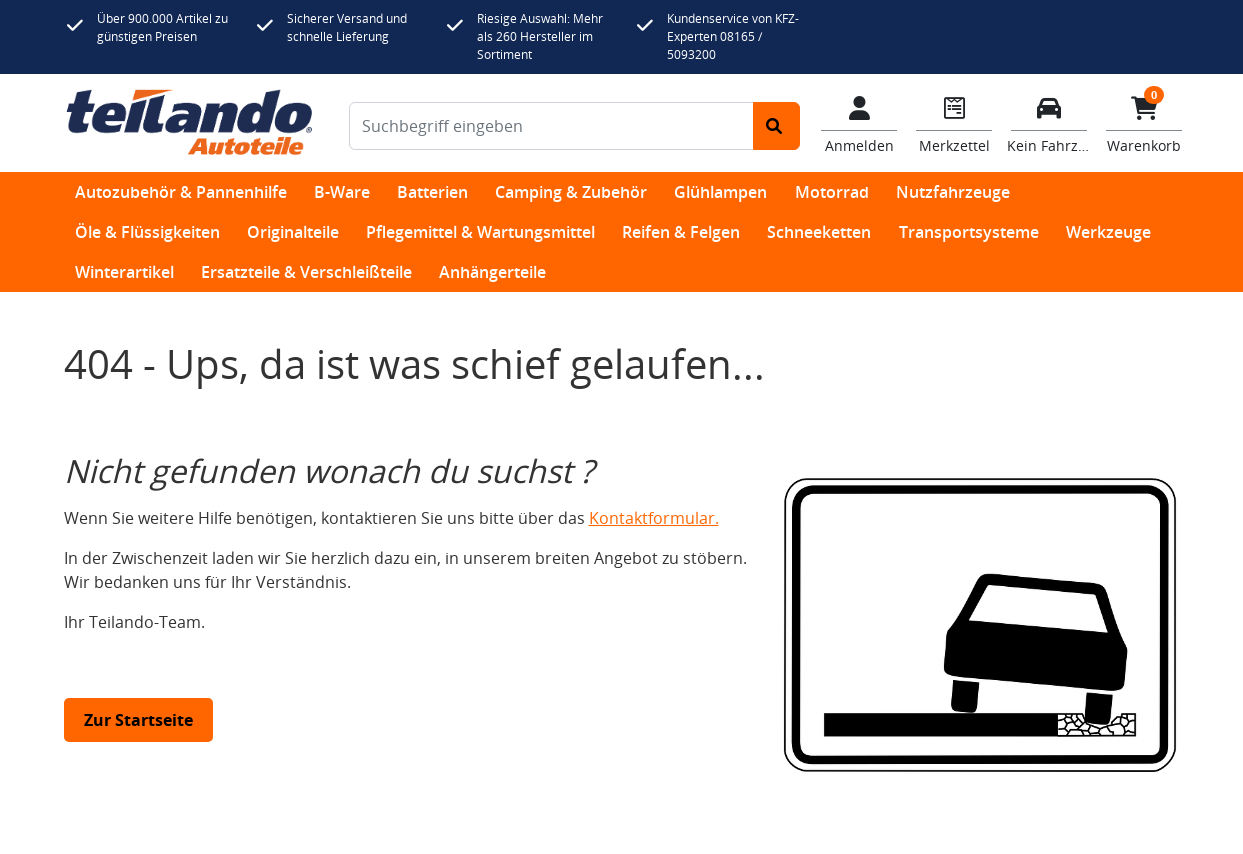  What do you see at coordinates (306, 272) in the screenshot?
I see `Ersatzteile & Verschleißteile` at bounding box center [306, 272].